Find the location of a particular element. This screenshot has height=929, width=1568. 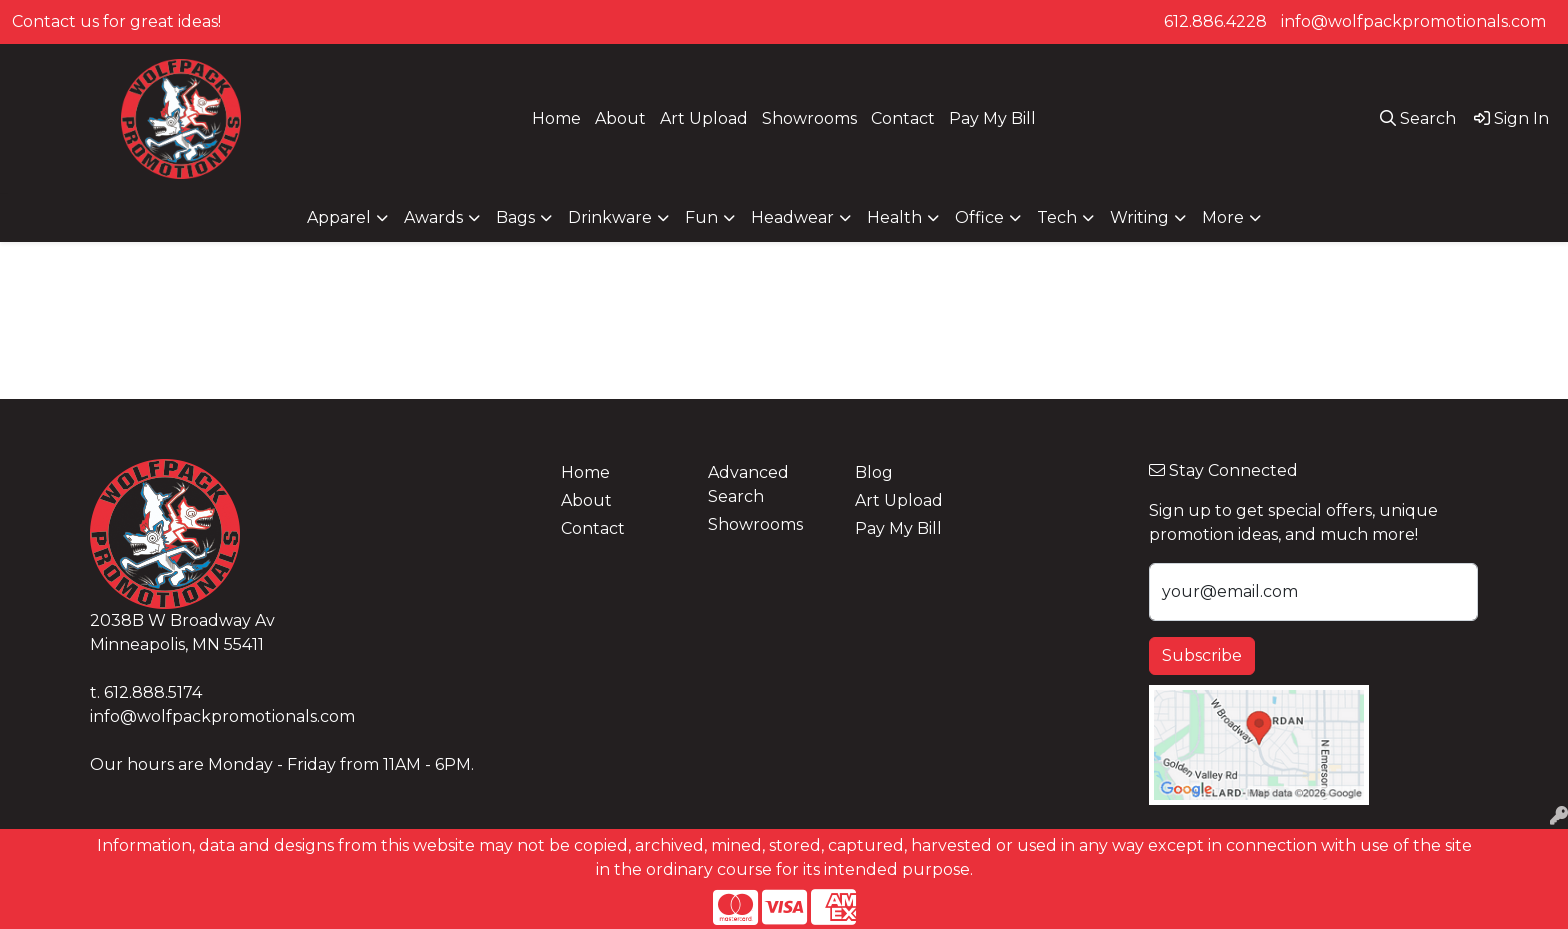

Advanced Search is located at coordinates (748, 484).